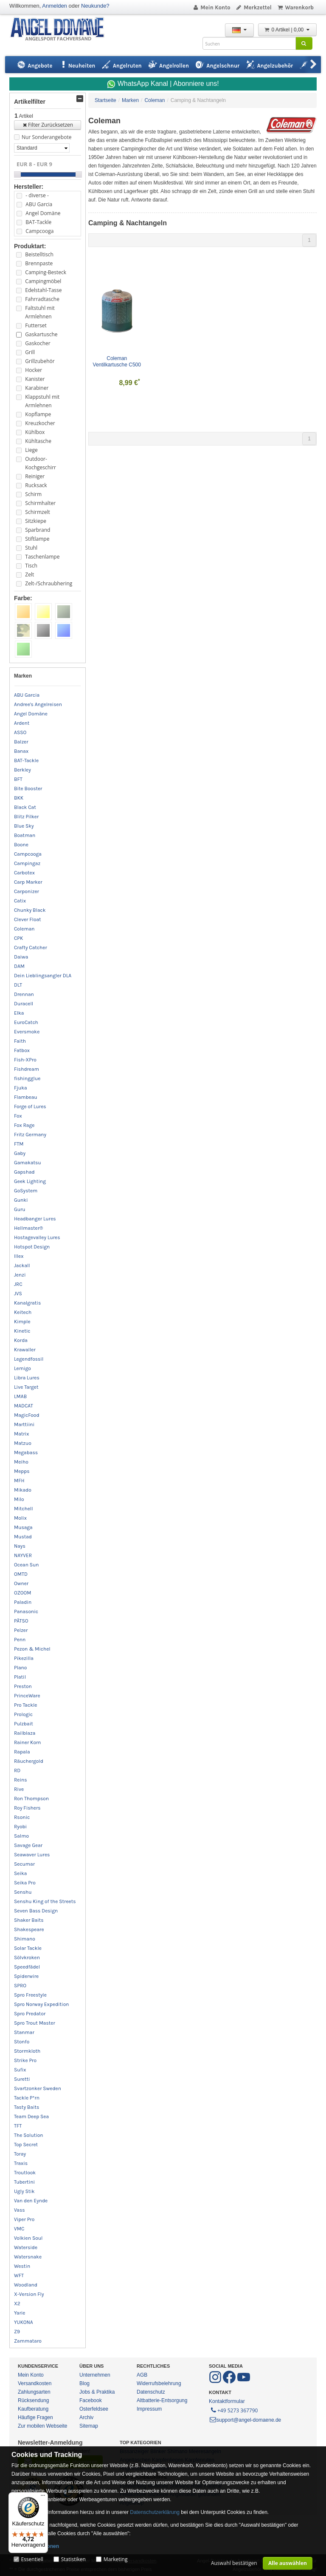 The image size is (326, 2576). Describe the element at coordinates (35, 2417) in the screenshot. I see `Häufige Fragen` at that location.